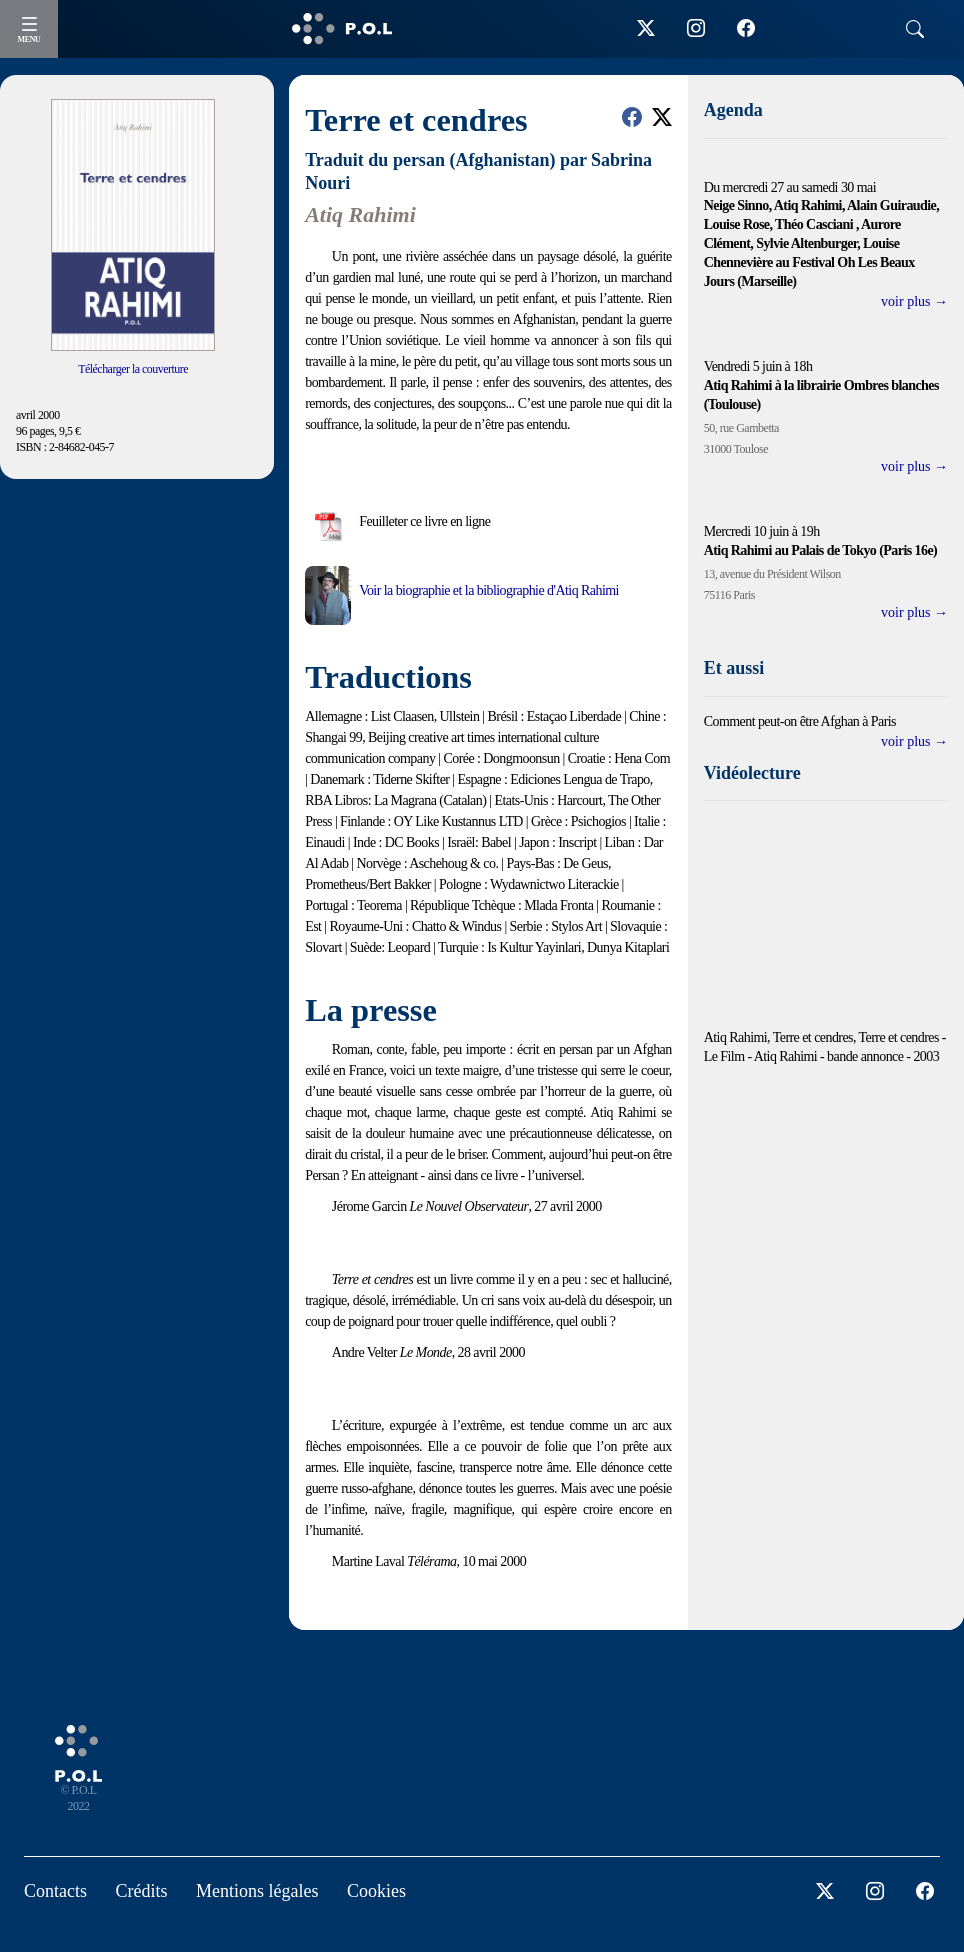  Describe the element at coordinates (489, 590) in the screenshot. I see `Voir la biographie et la bibliographie d'Atiq Rahimi` at that location.